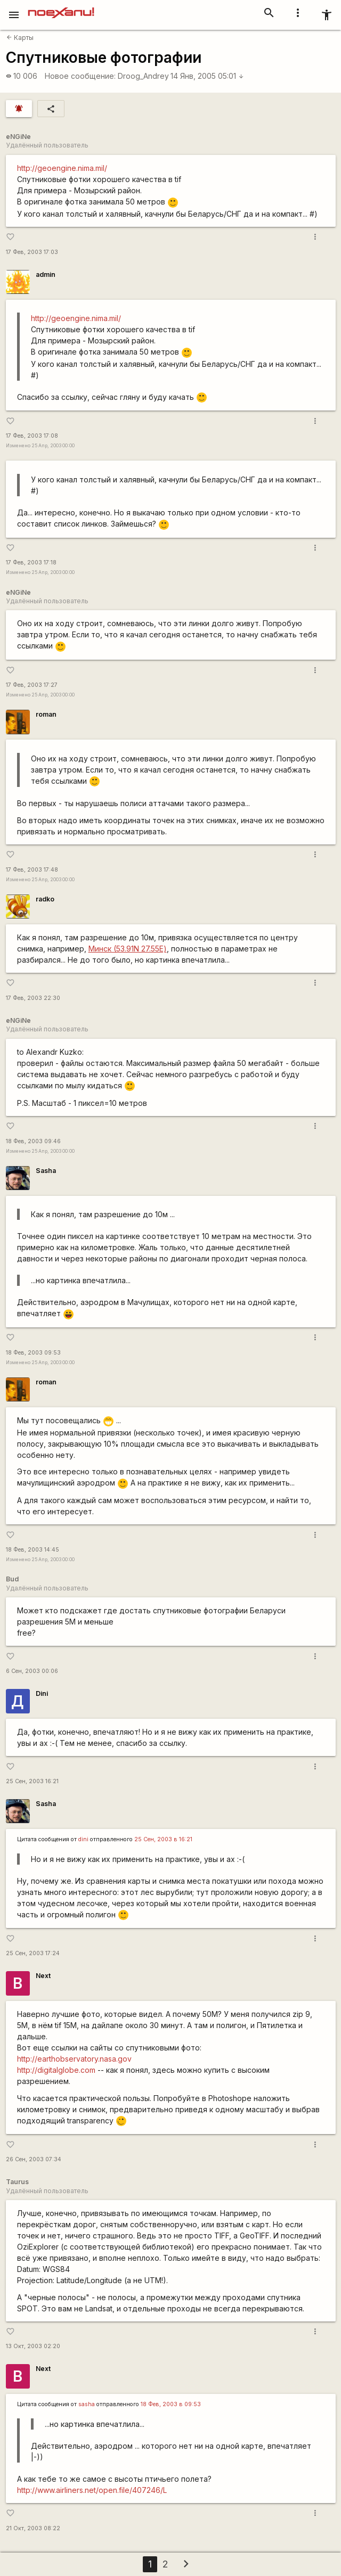 The image size is (341, 2576). What do you see at coordinates (46, 714) in the screenshot?
I see `roman` at bounding box center [46, 714].